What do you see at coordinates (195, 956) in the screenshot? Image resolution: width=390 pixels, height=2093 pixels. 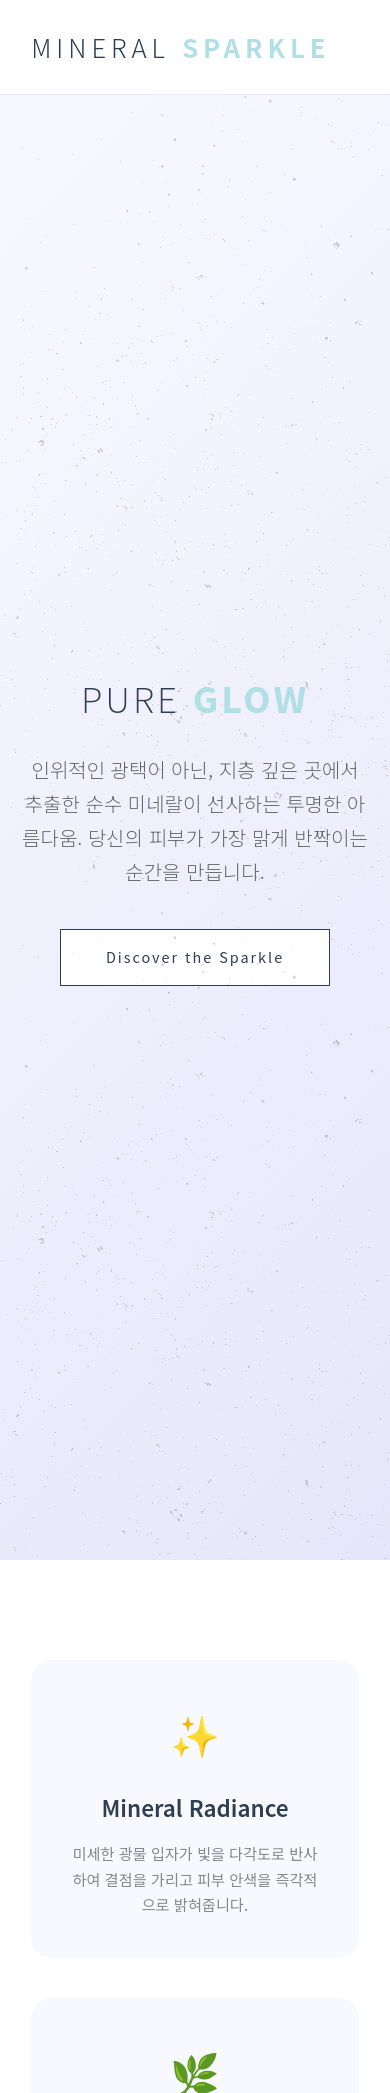 I see `Discover the Sparkle` at bounding box center [195, 956].